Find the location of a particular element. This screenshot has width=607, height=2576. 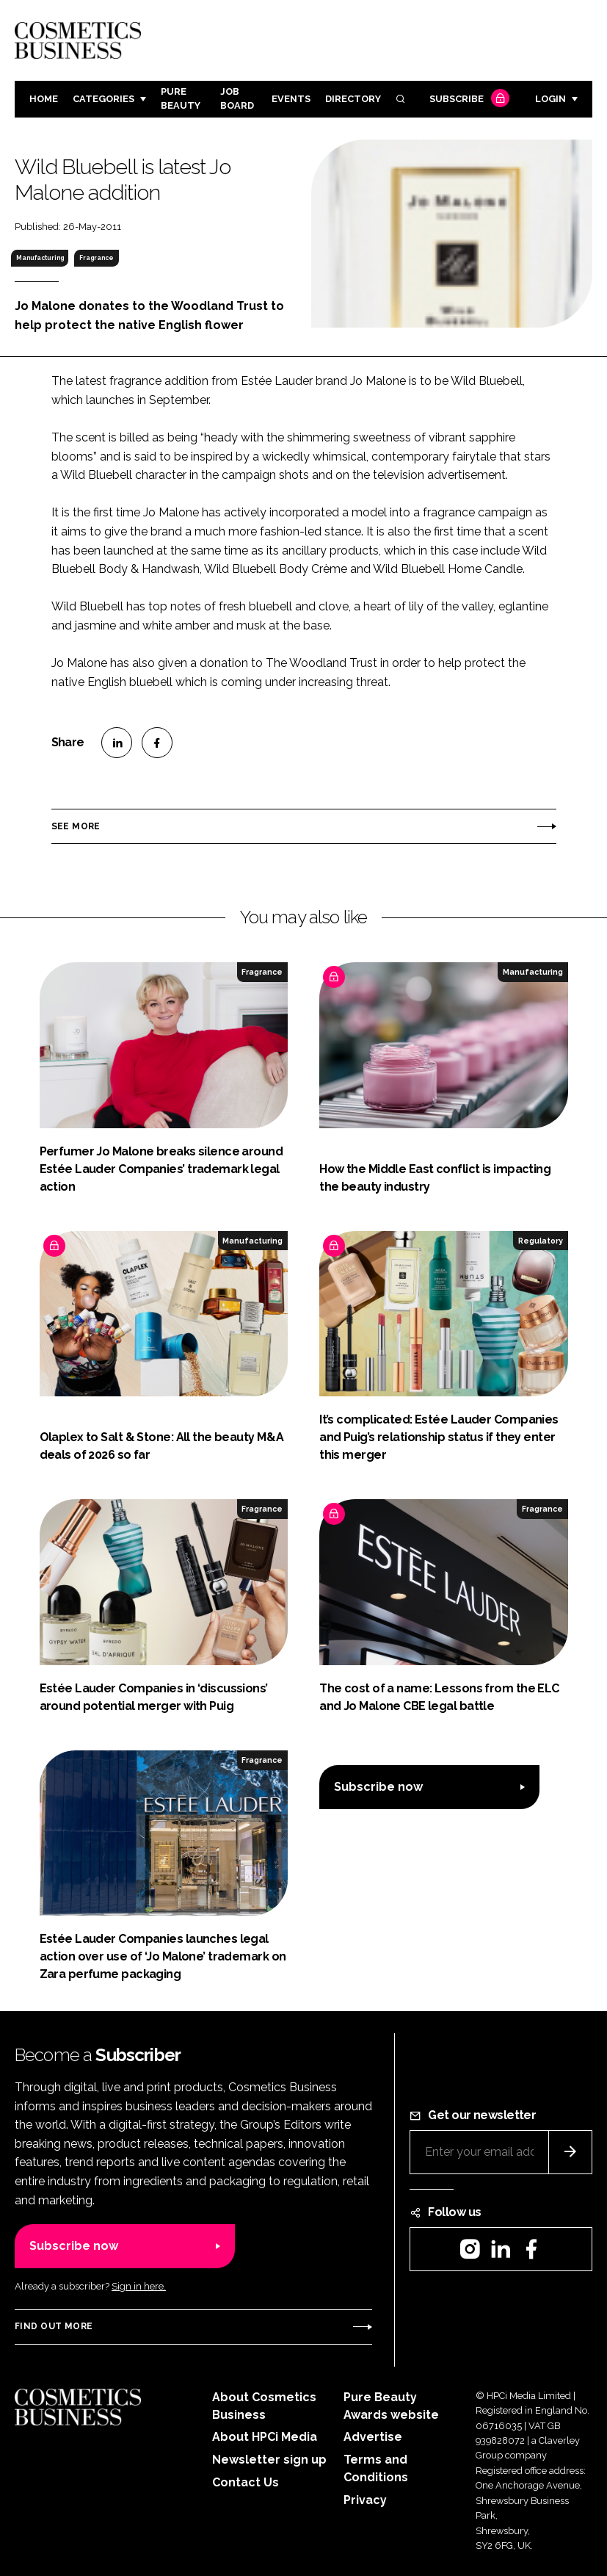

Home is located at coordinates (43, 98).